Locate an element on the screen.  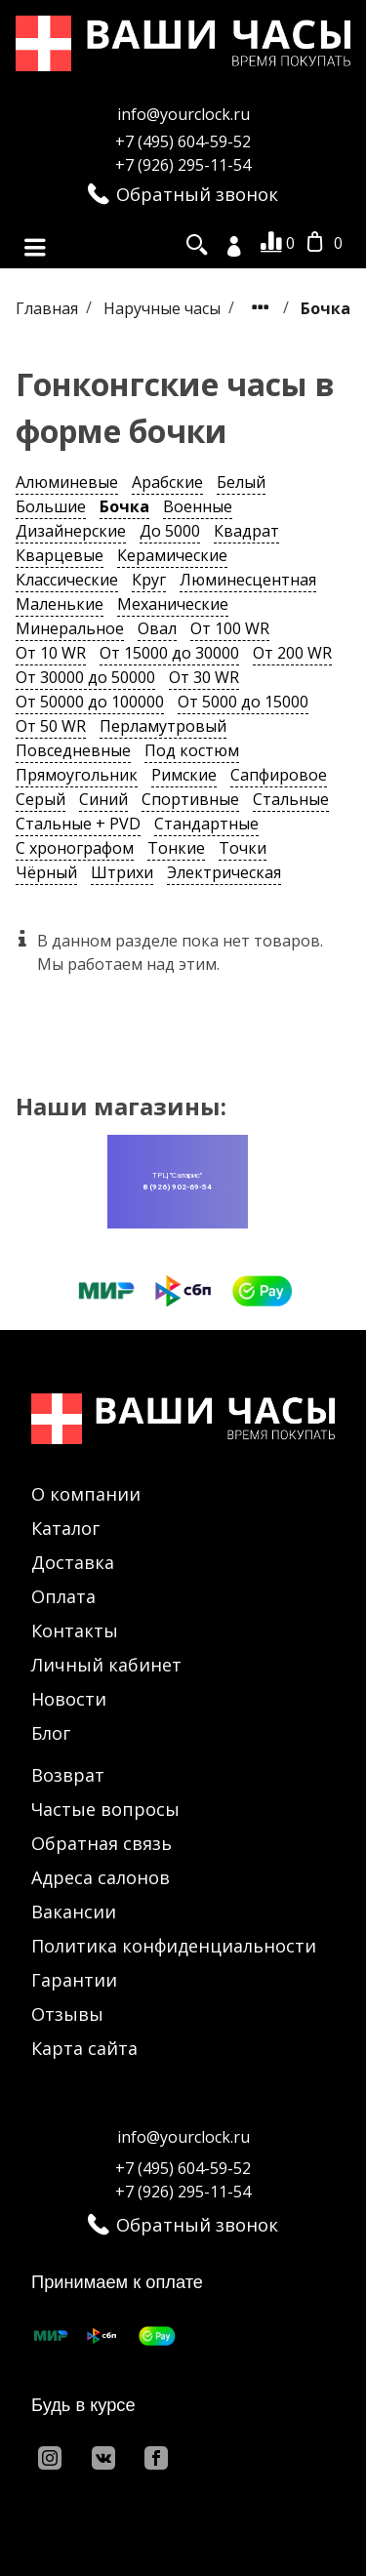
Классические is located at coordinates (67, 579).